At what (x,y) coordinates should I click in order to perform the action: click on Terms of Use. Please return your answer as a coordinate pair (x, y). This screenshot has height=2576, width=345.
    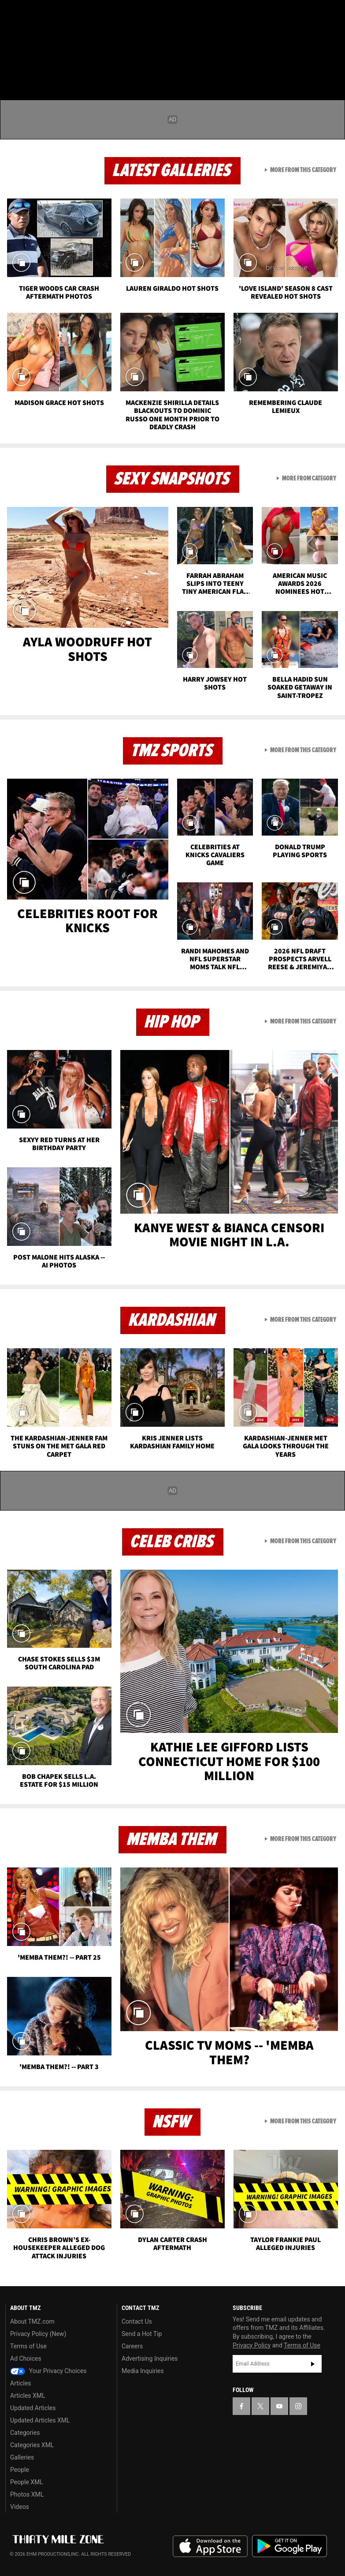
    Looking at the image, I should click on (28, 2346).